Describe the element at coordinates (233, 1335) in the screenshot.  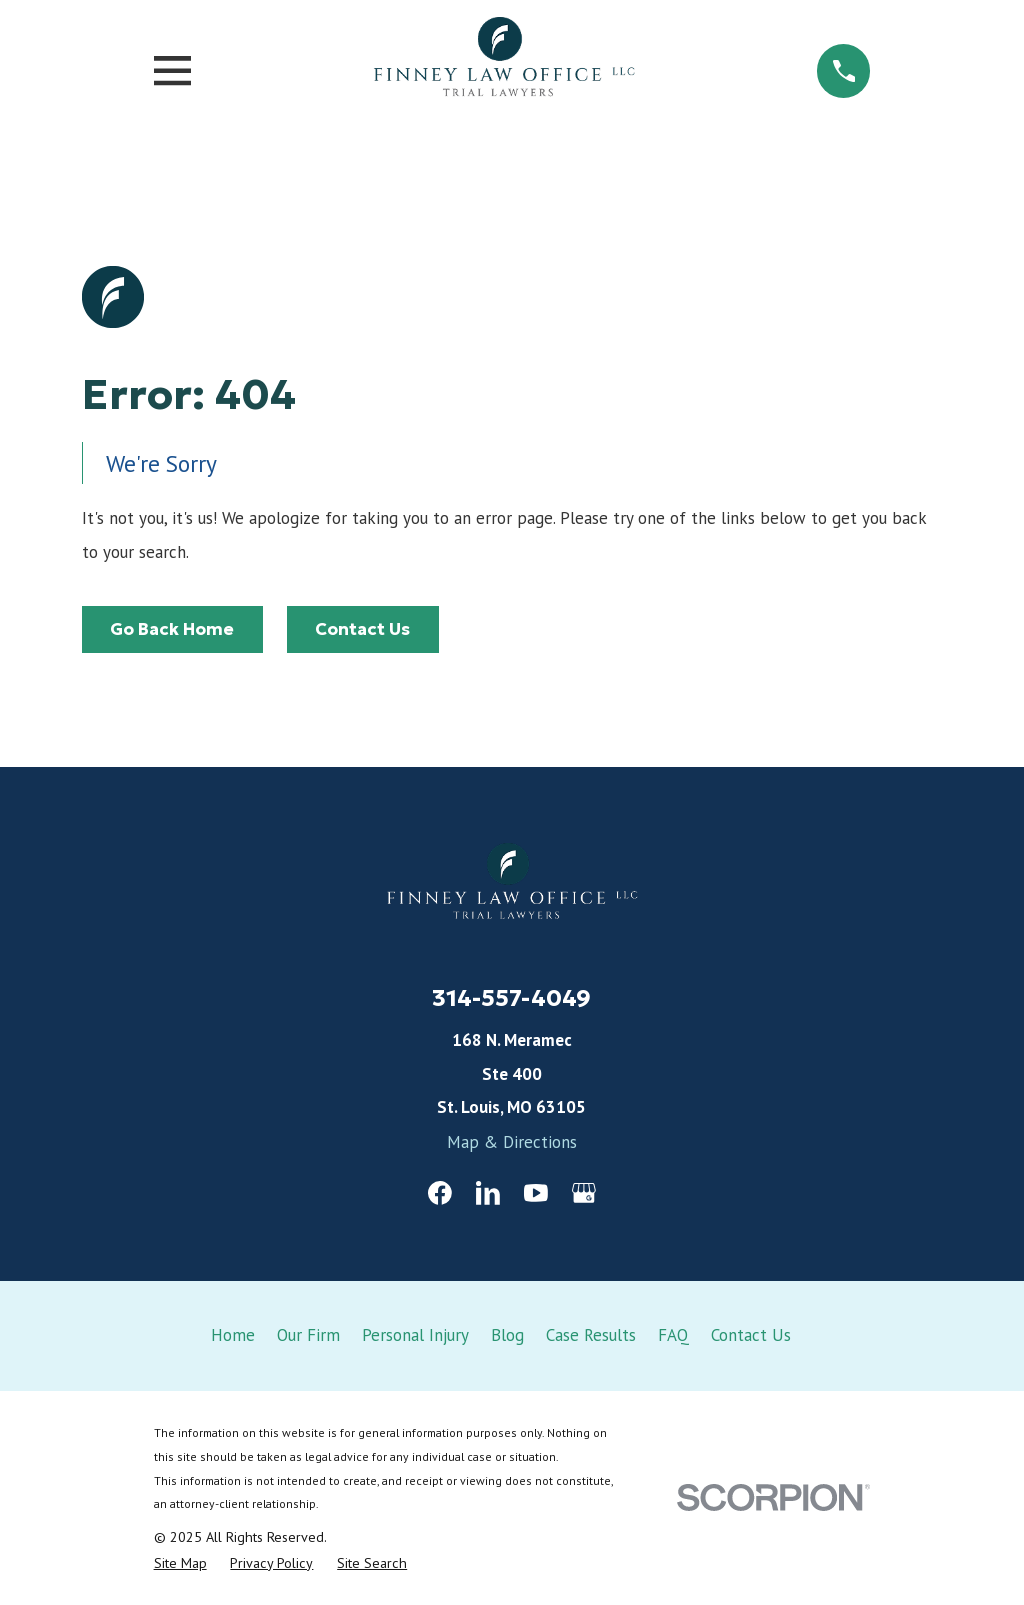
I see `Home` at that location.